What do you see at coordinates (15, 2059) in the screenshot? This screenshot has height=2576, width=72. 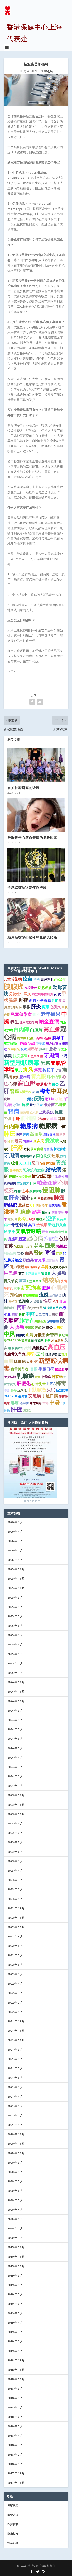 I see `2021 年 8 月` at bounding box center [15, 2059].